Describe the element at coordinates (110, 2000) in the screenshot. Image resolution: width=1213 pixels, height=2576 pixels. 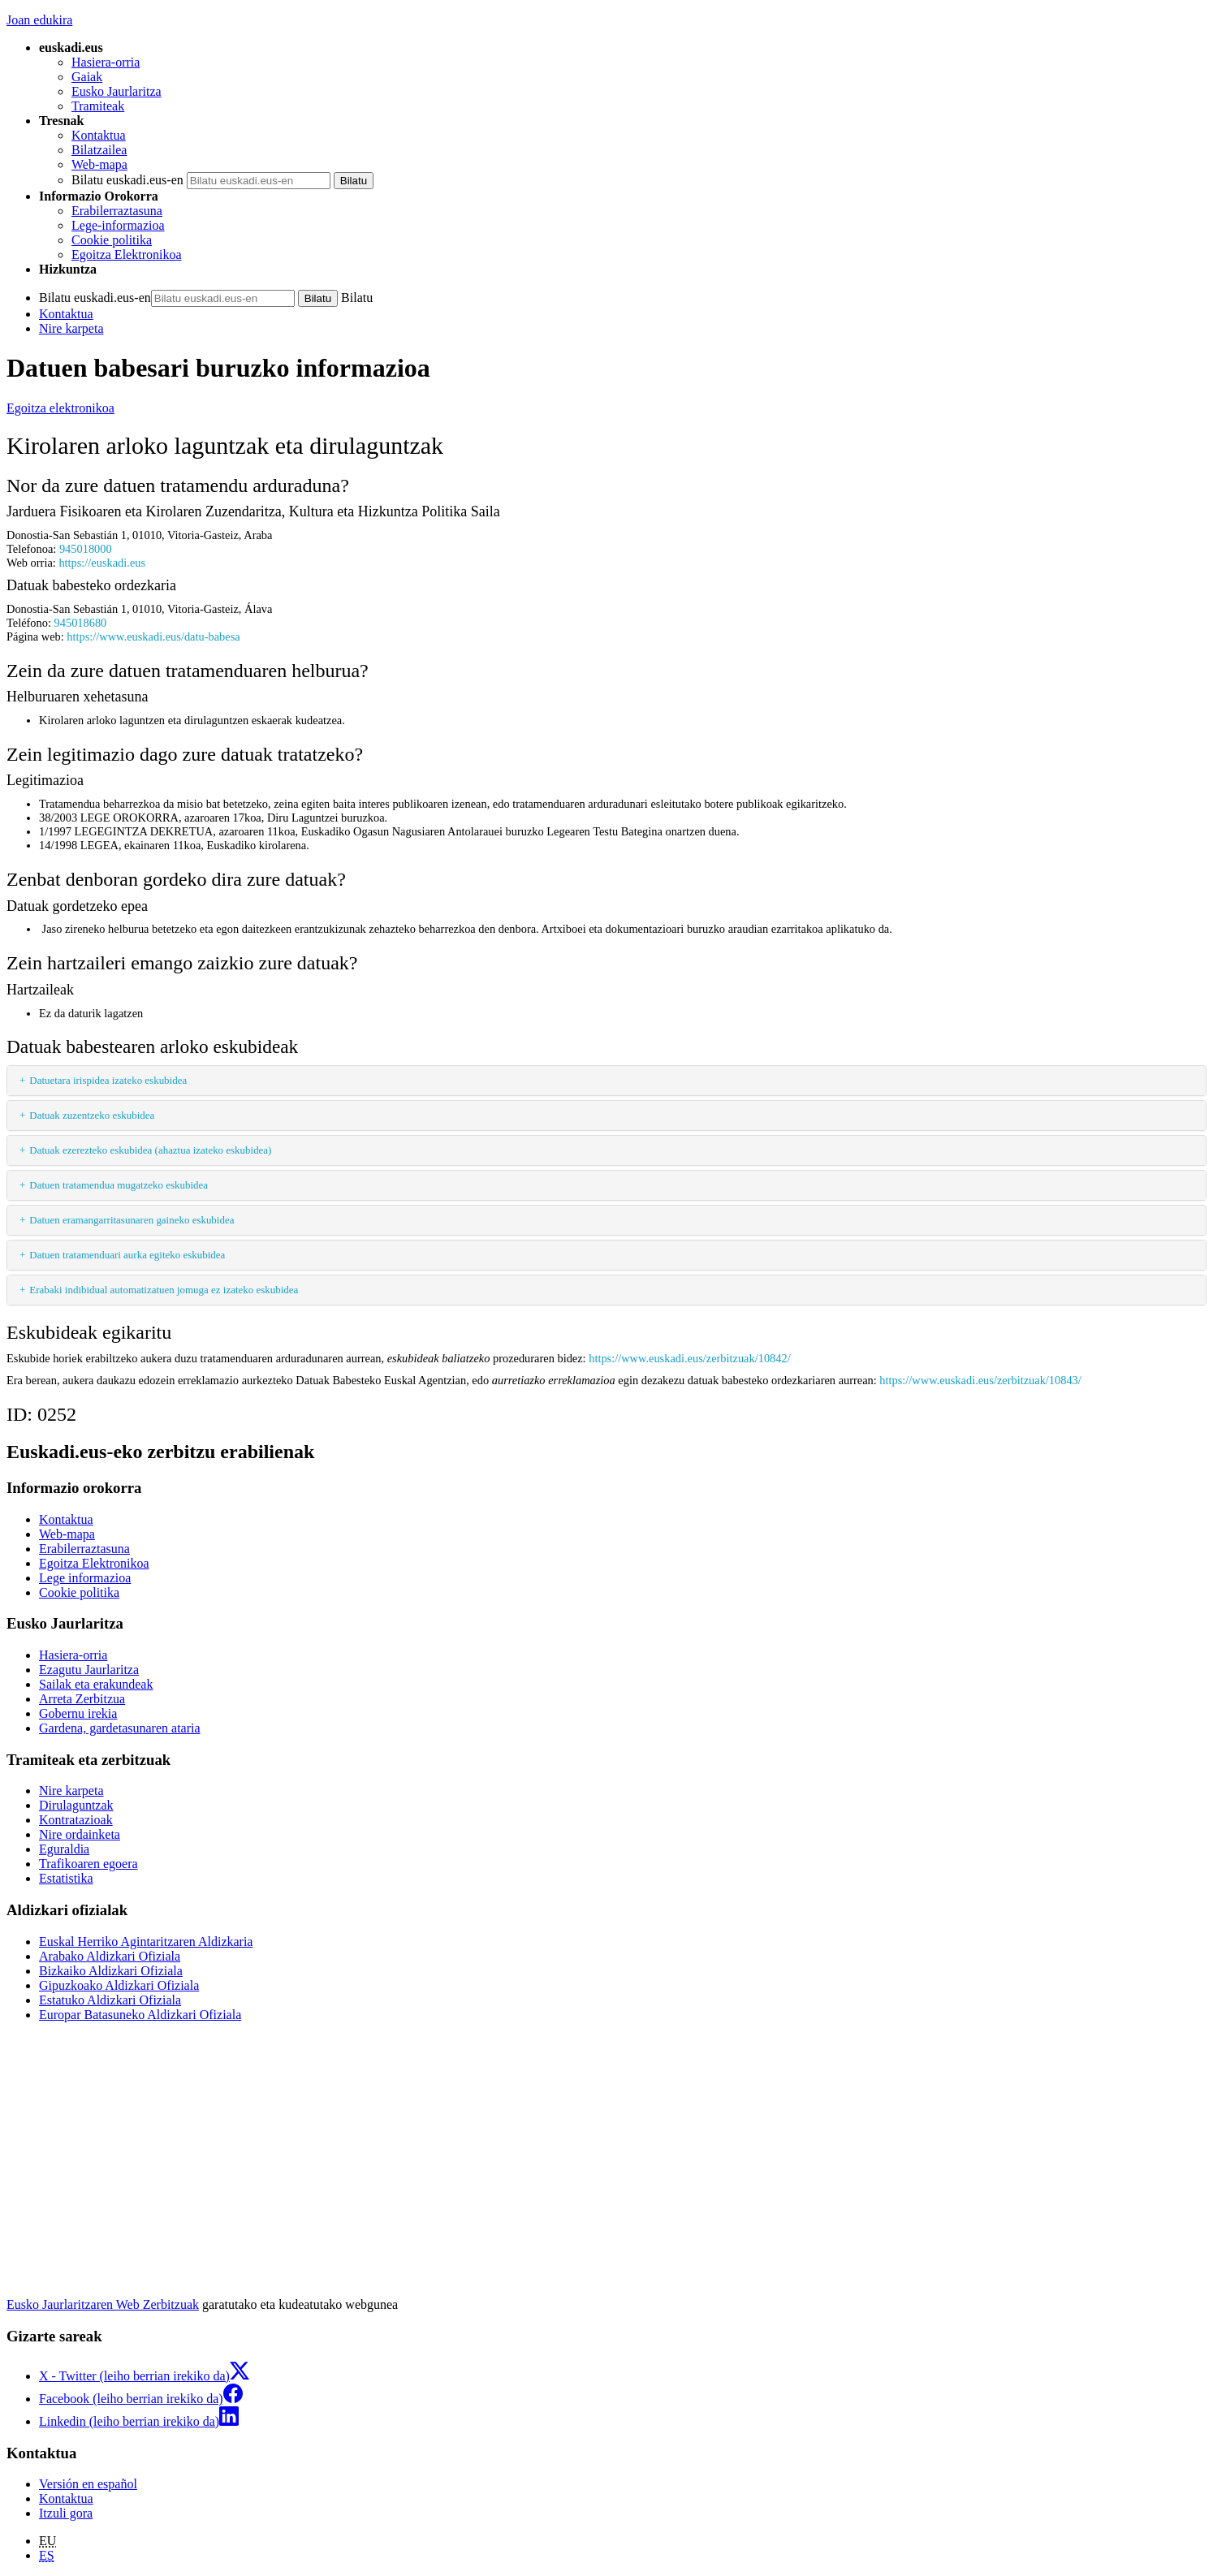
I see `Estatuko Aldizkari Ofiziala` at that location.